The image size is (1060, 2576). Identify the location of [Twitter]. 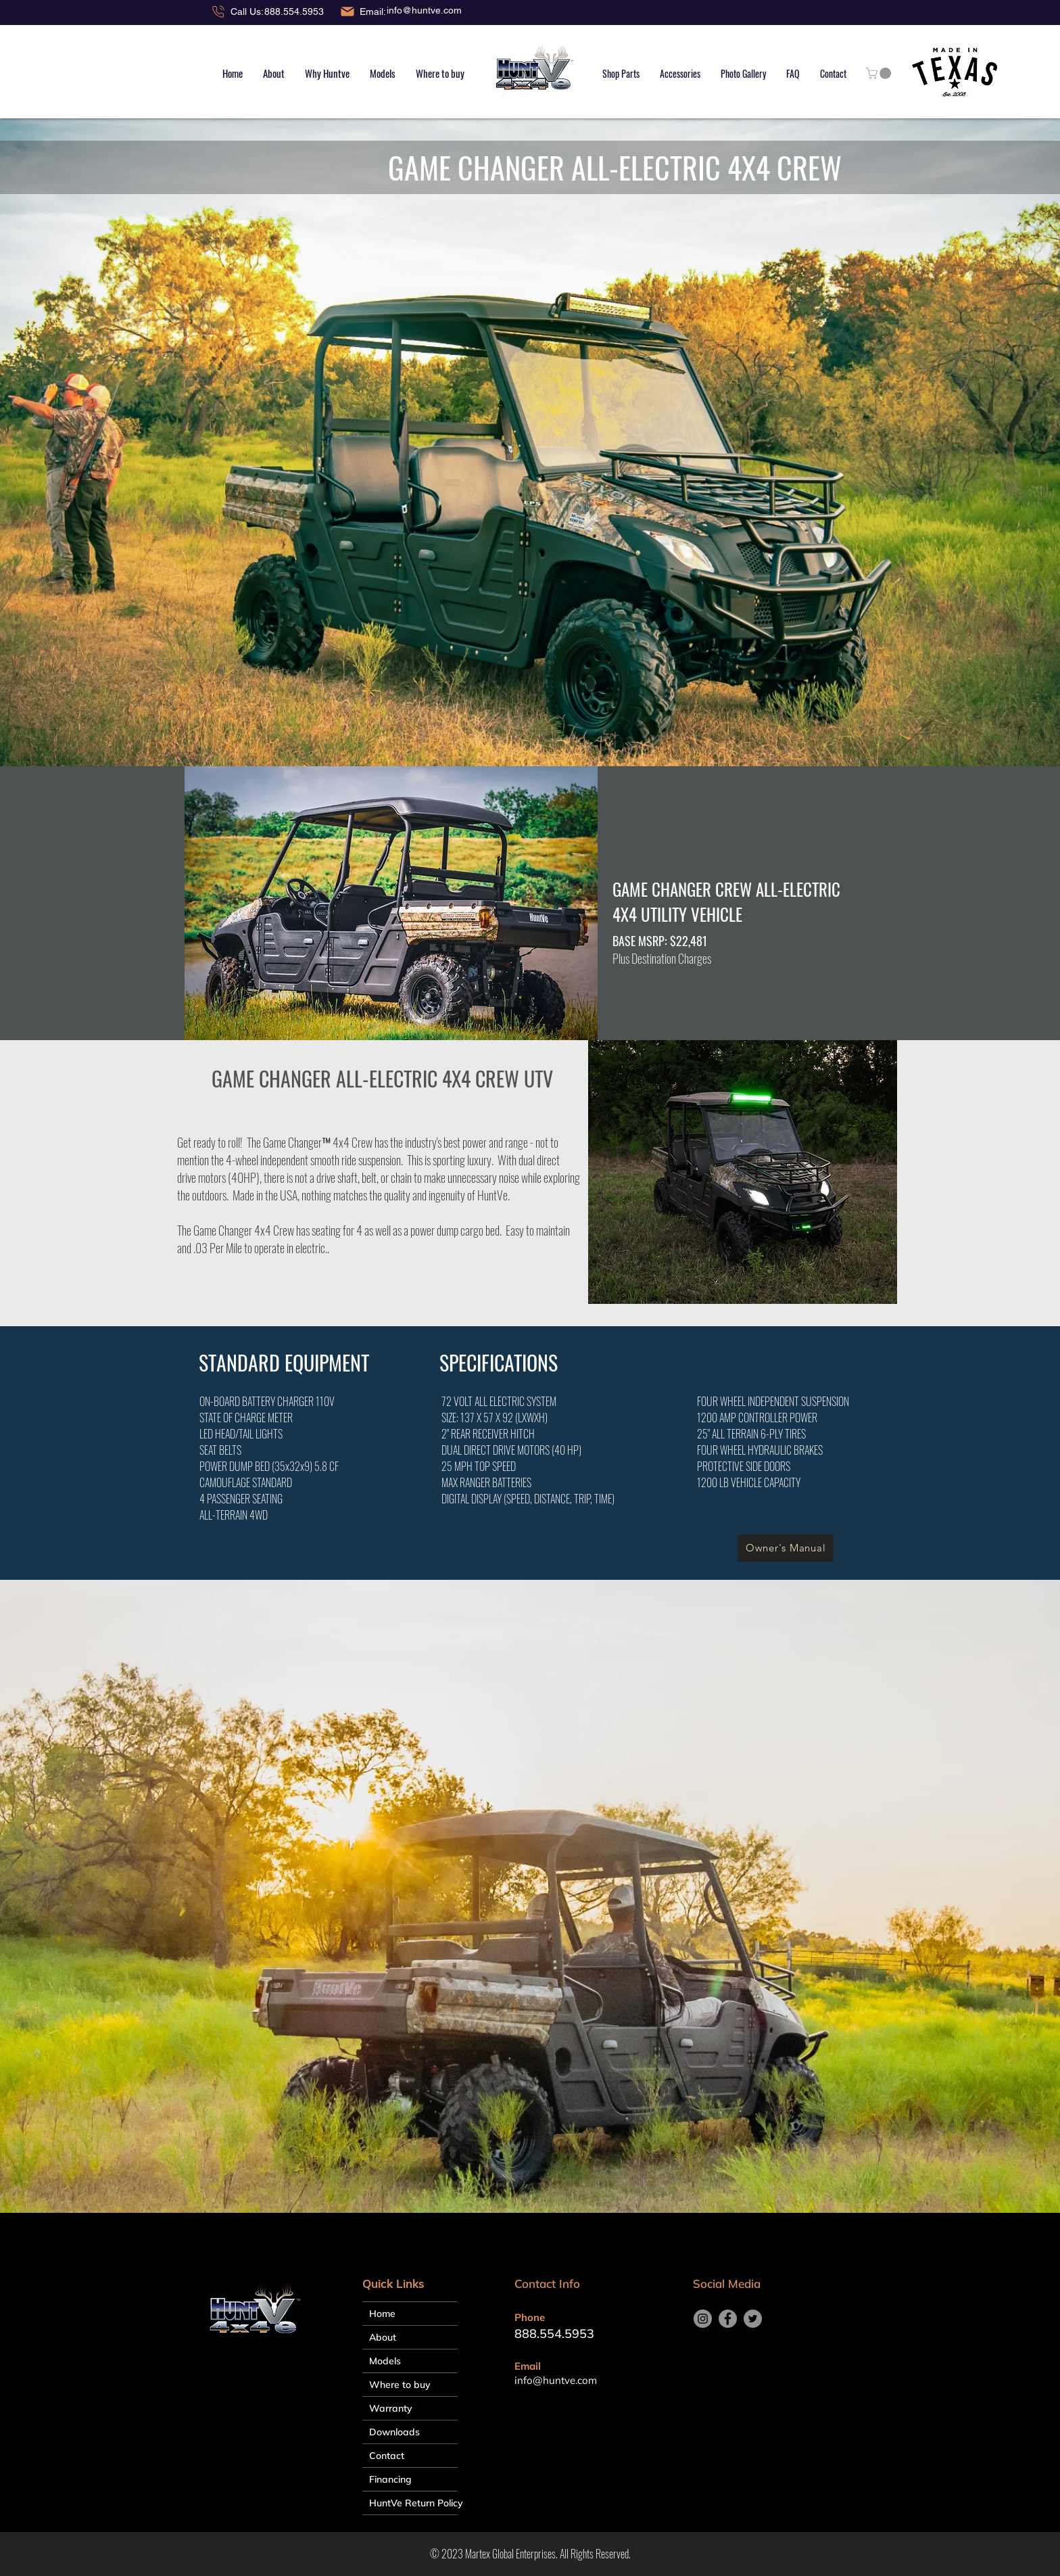
(753, 2319).